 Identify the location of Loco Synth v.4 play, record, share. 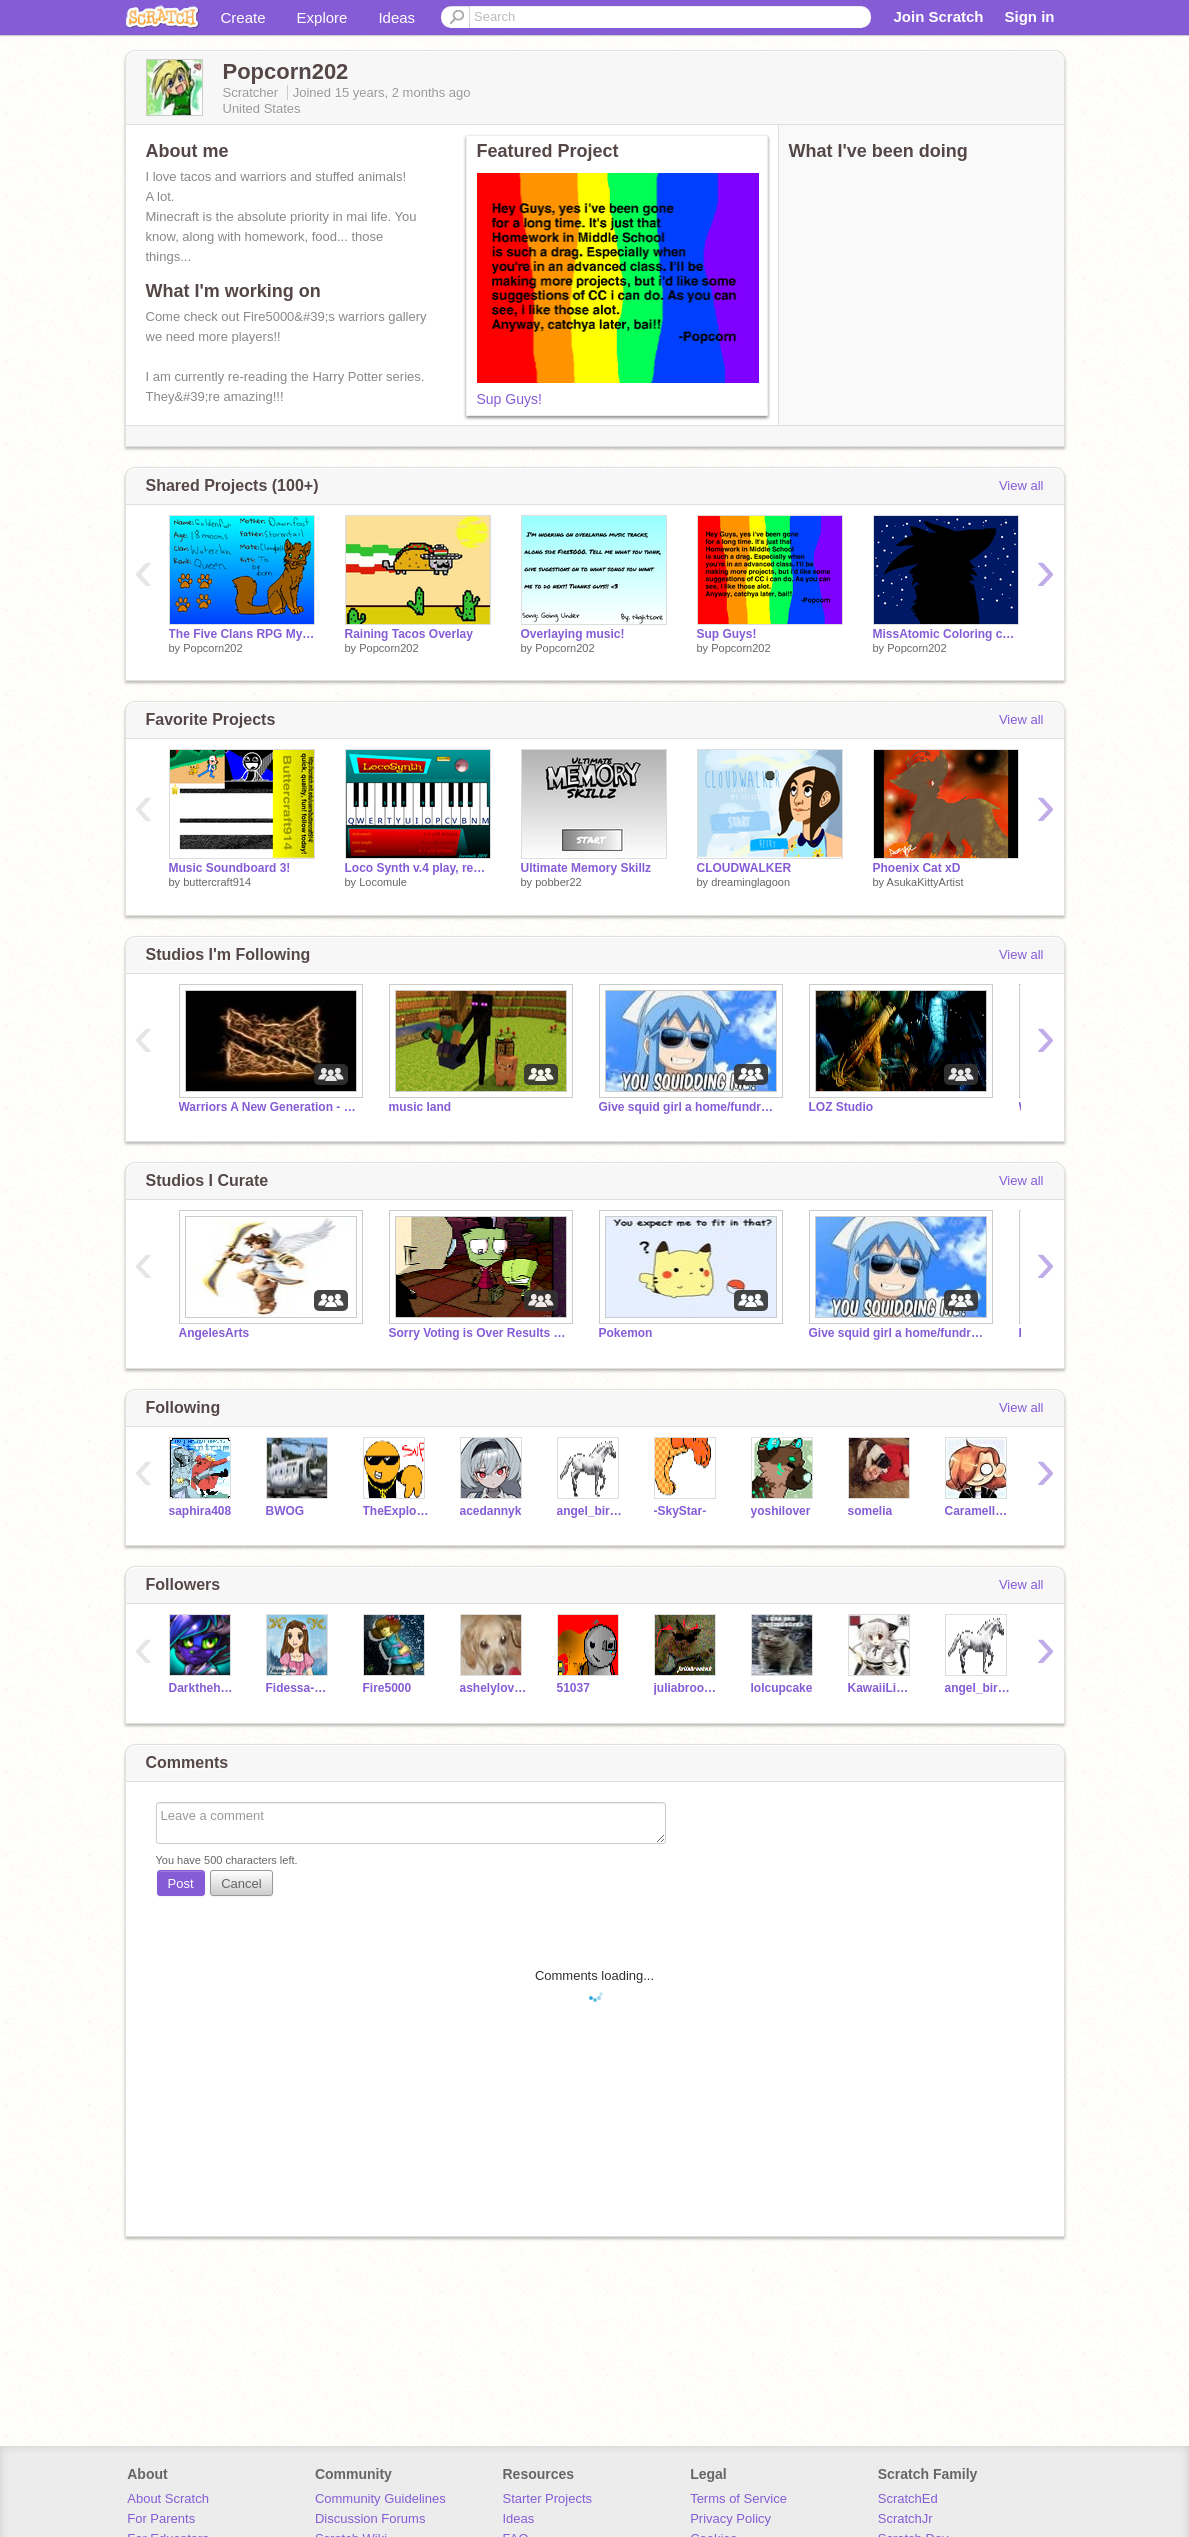
(418, 868).